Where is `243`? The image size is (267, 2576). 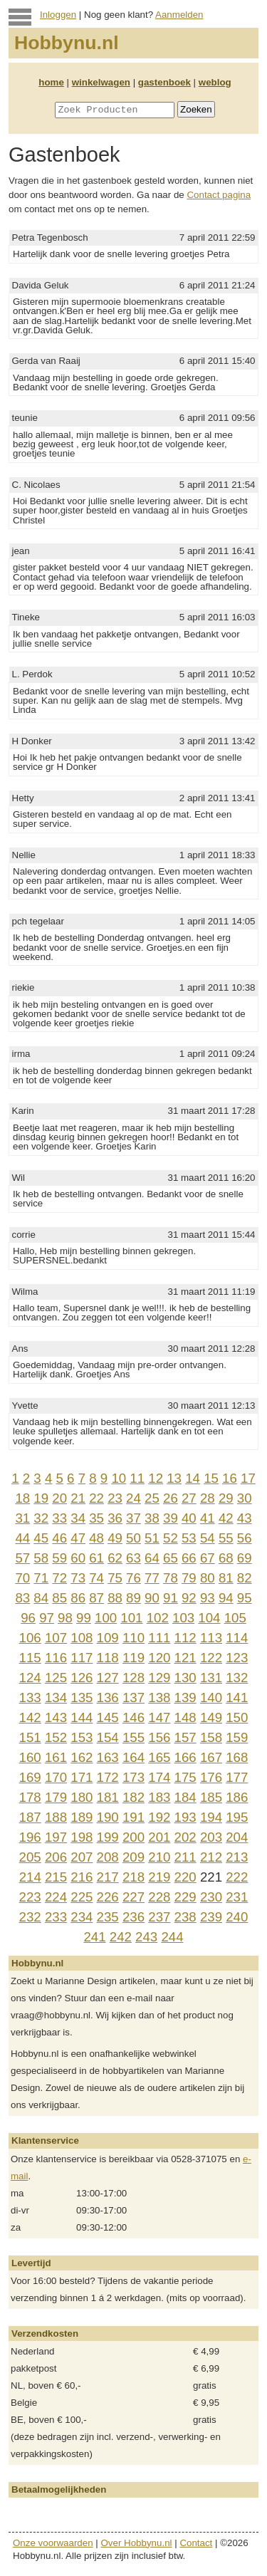 243 is located at coordinates (146, 1936).